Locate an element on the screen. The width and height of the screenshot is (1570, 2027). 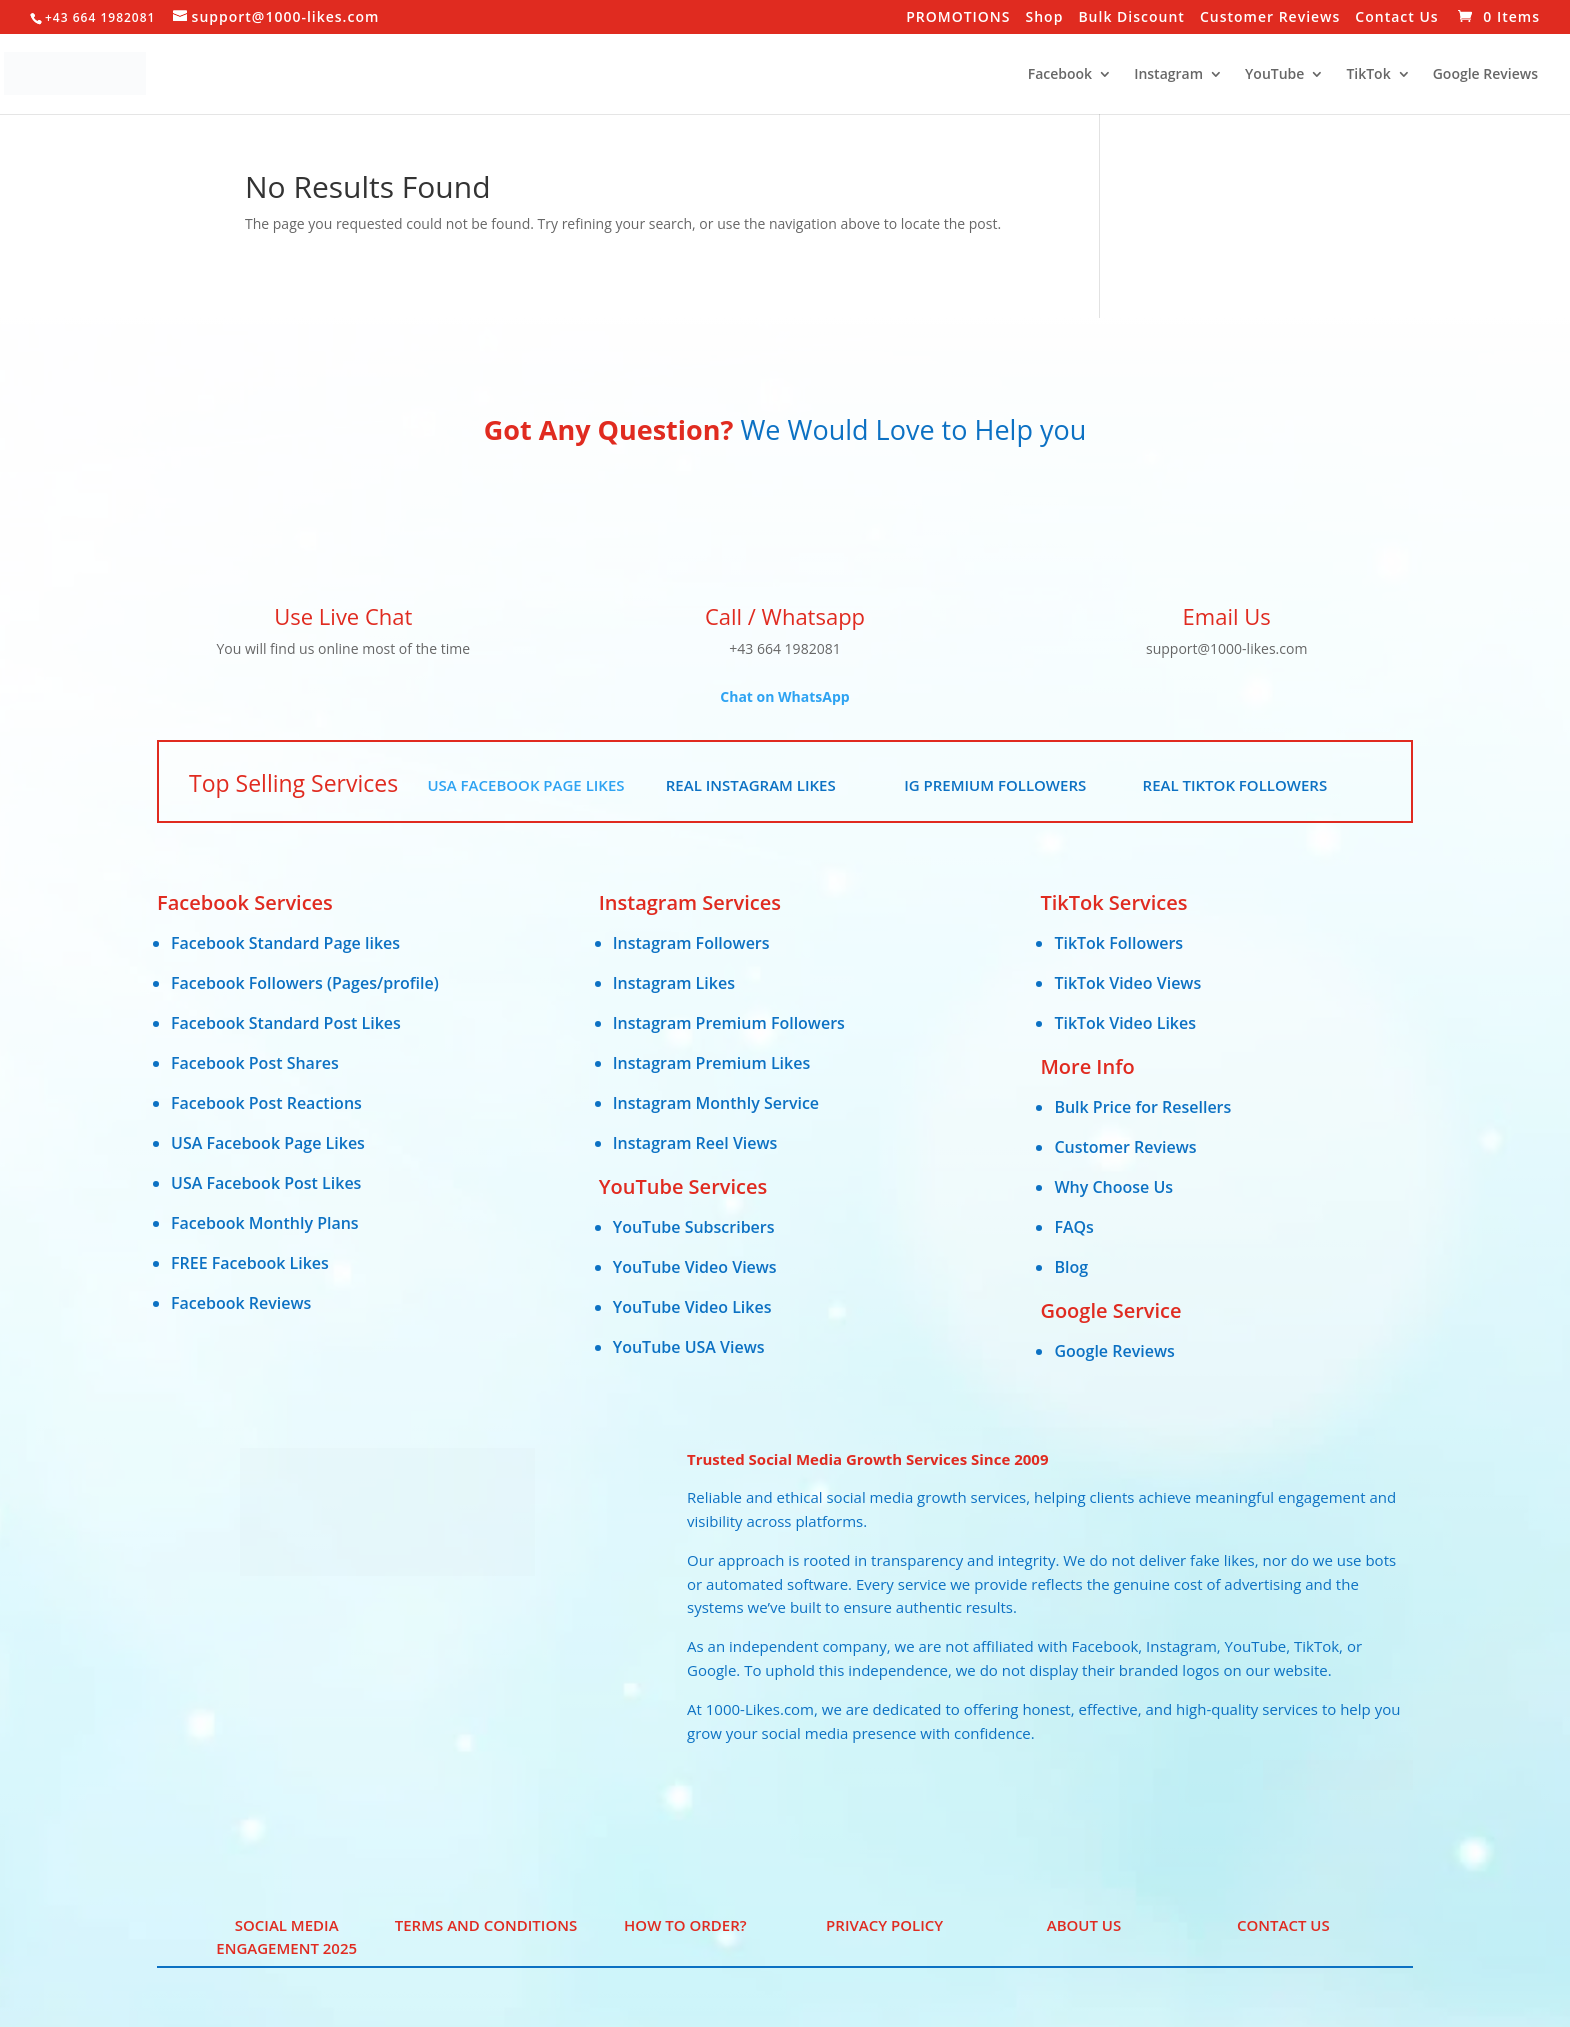
Instagram Premium Followers is located at coordinates (729, 1023).